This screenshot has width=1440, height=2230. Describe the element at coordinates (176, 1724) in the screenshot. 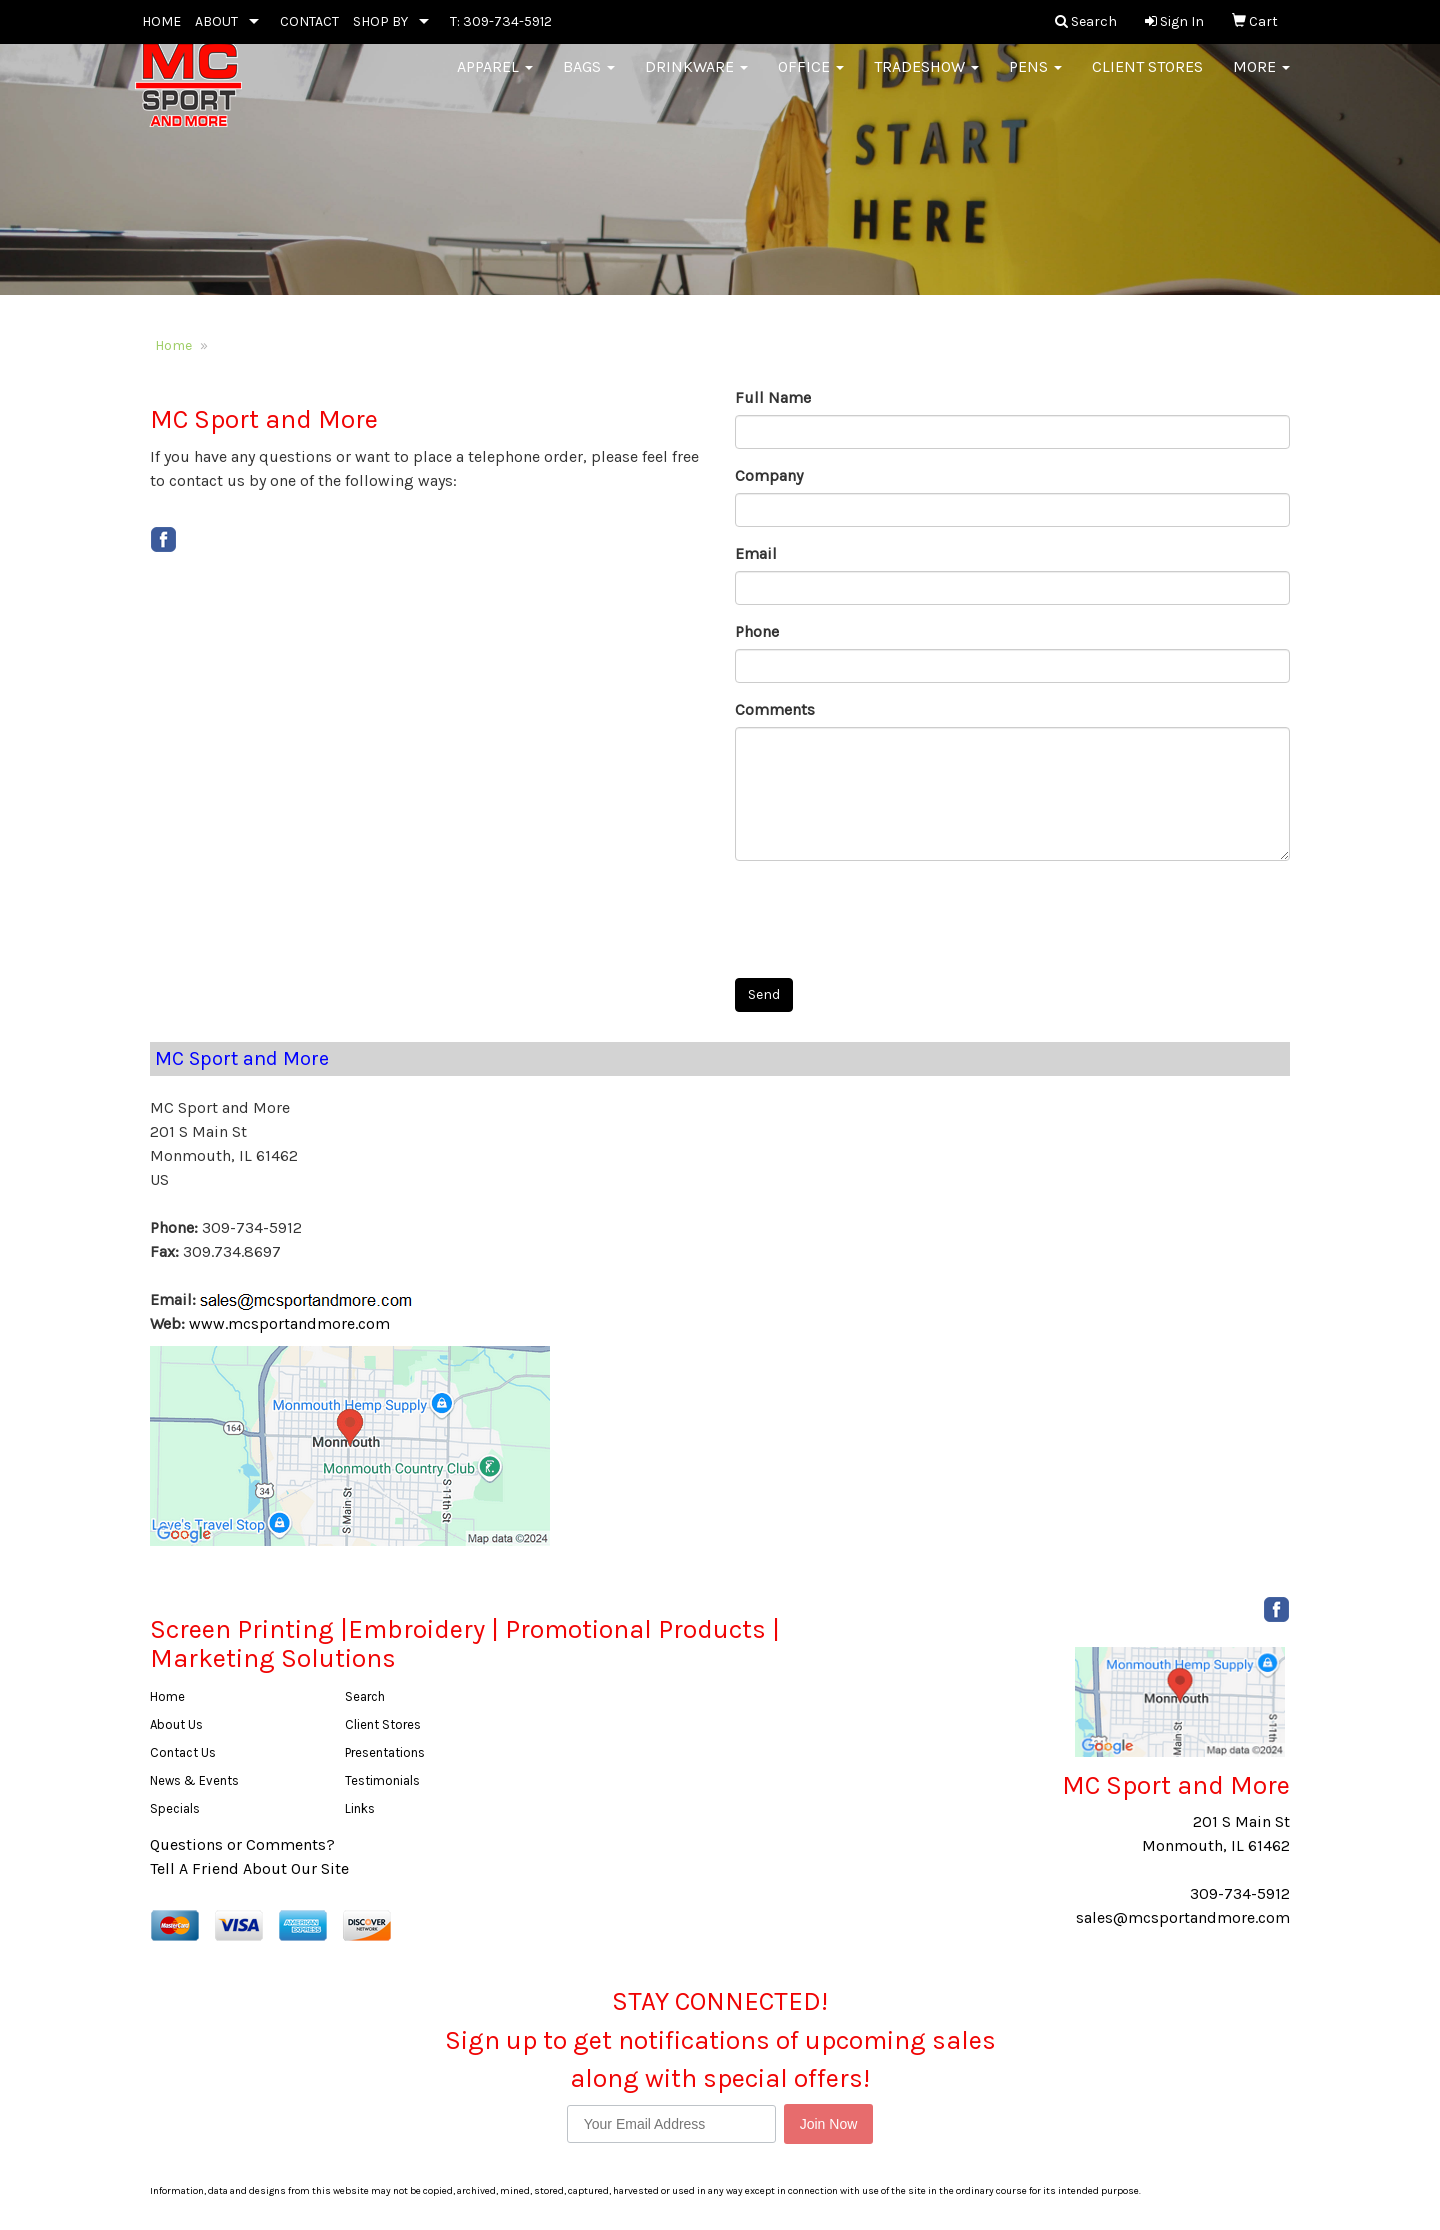

I see `About Us` at that location.